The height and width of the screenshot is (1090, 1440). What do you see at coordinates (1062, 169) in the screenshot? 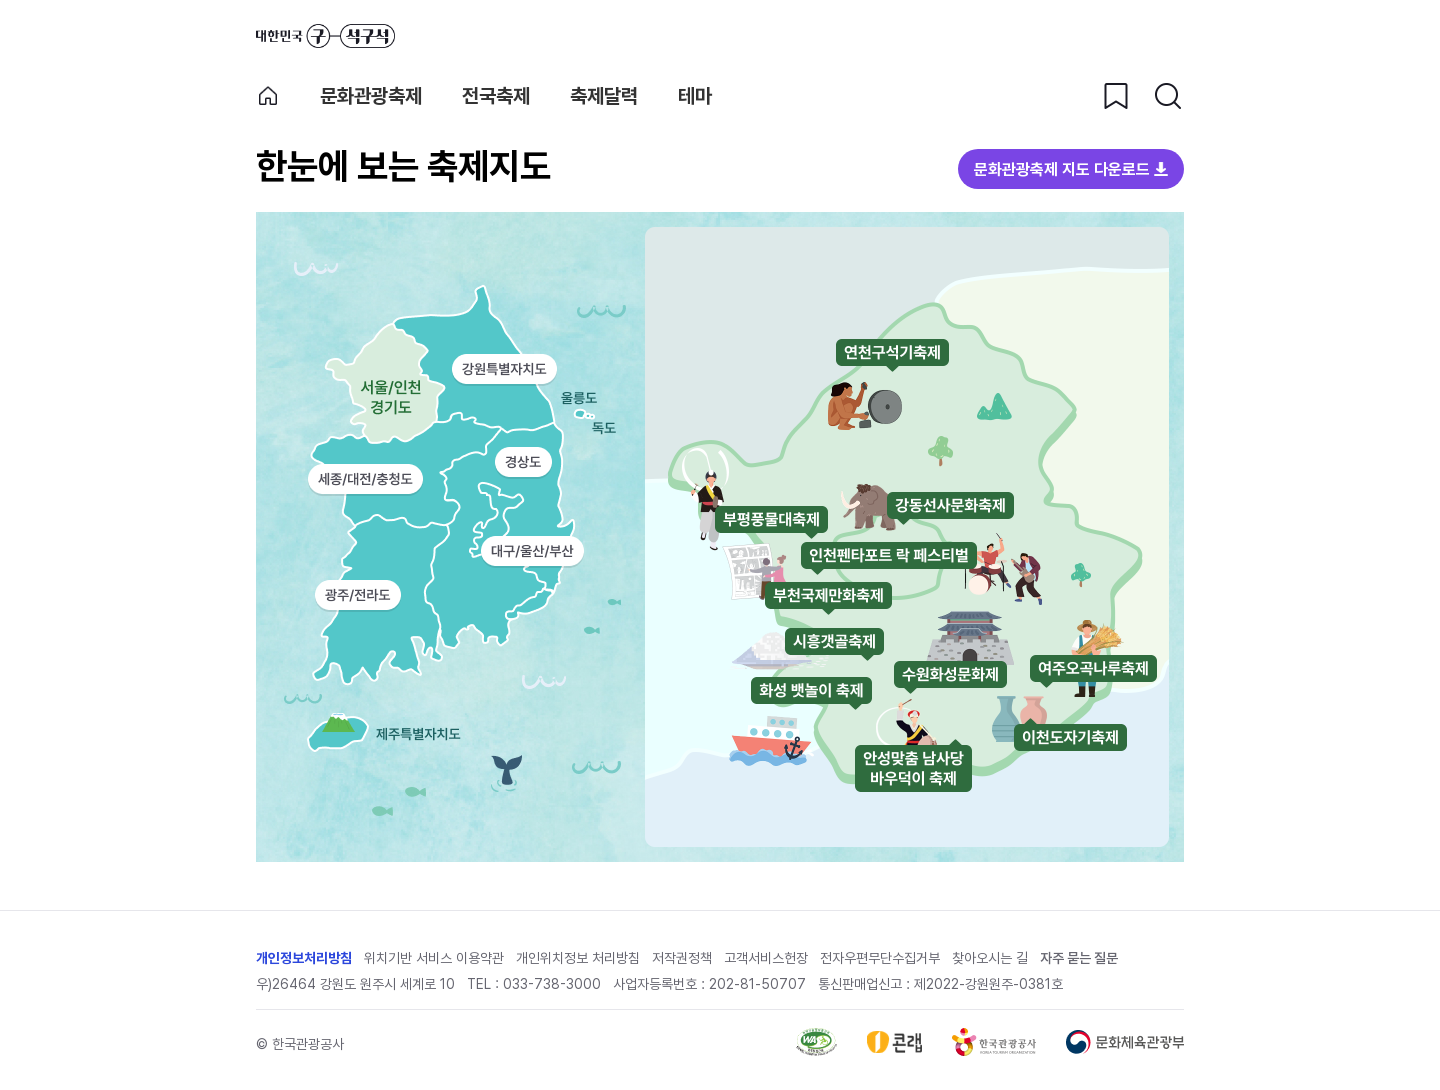
I see `문화관광축제 지도 다운로드` at bounding box center [1062, 169].